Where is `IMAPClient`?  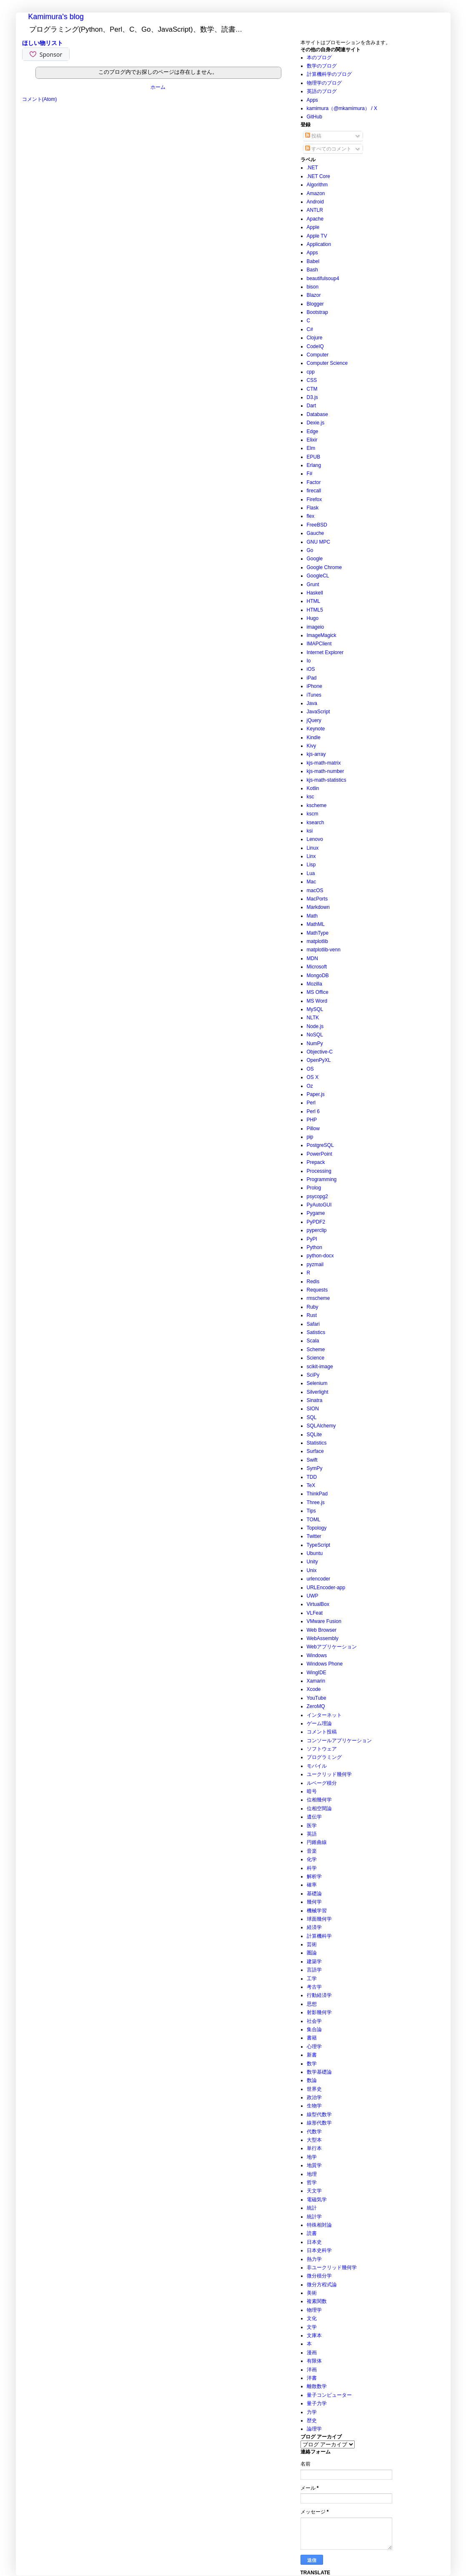
IMAPClient is located at coordinates (319, 644).